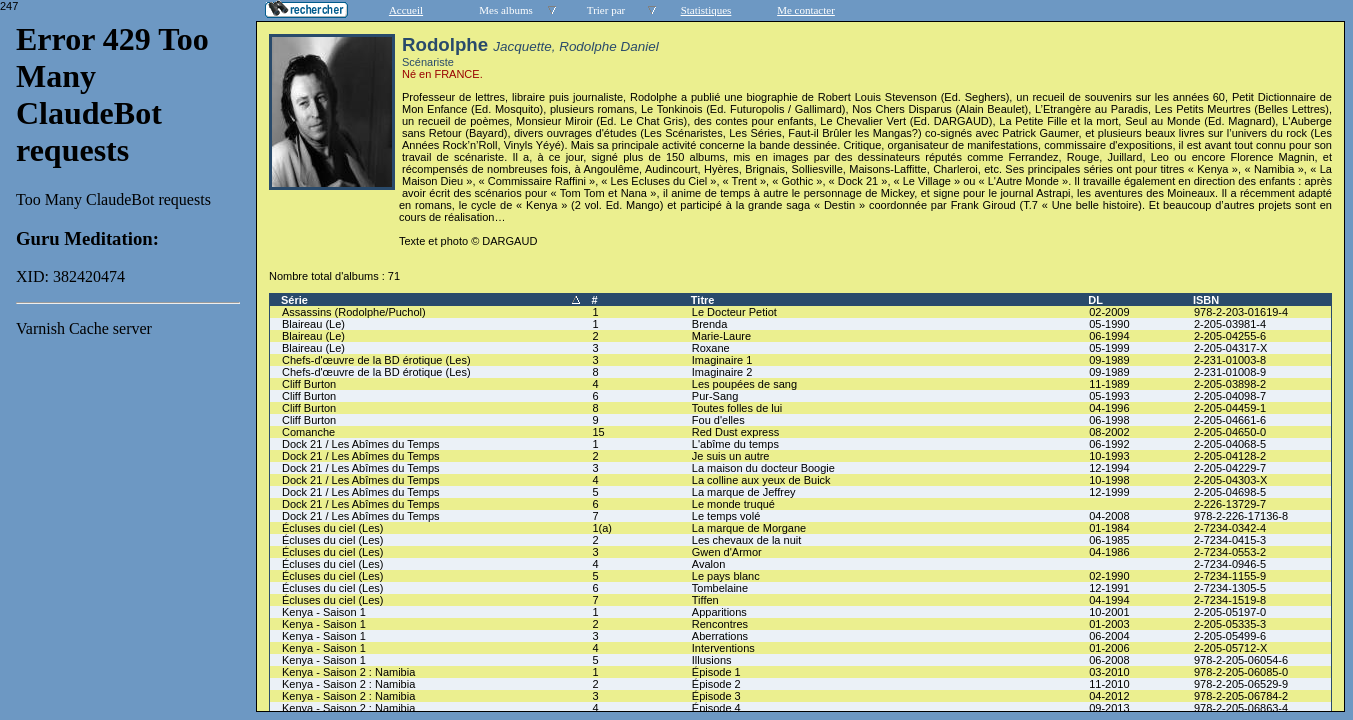 The height and width of the screenshot is (720, 1353). Describe the element at coordinates (1109, 348) in the screenshot. I see `05-1999` at that location.